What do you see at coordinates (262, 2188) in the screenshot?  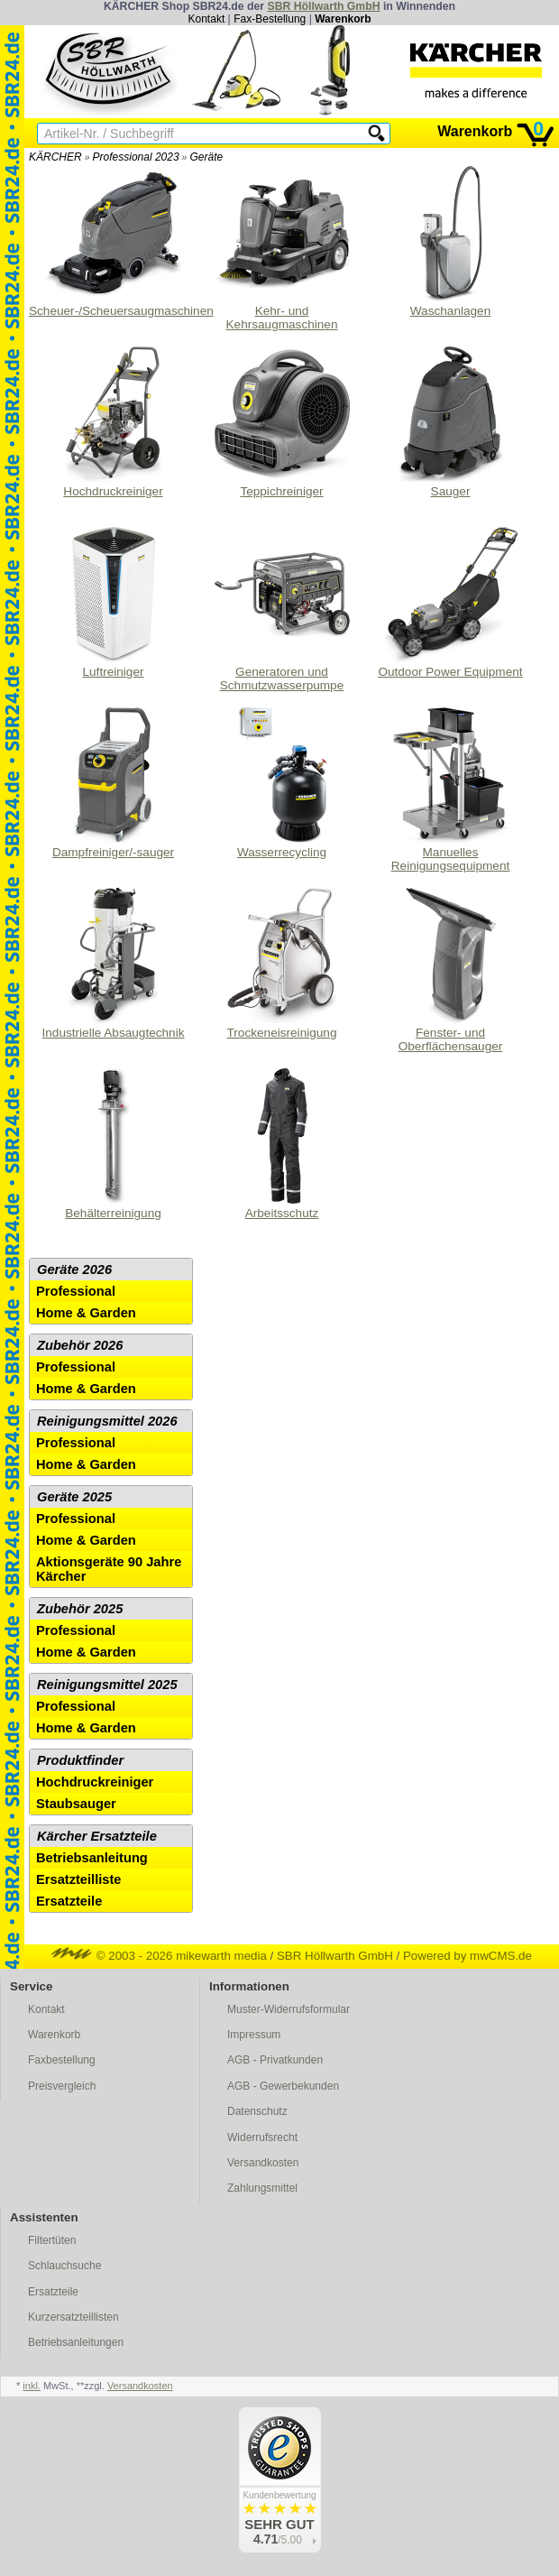 I see `Zahlungsmittel` at bounding box center [262, 2188].